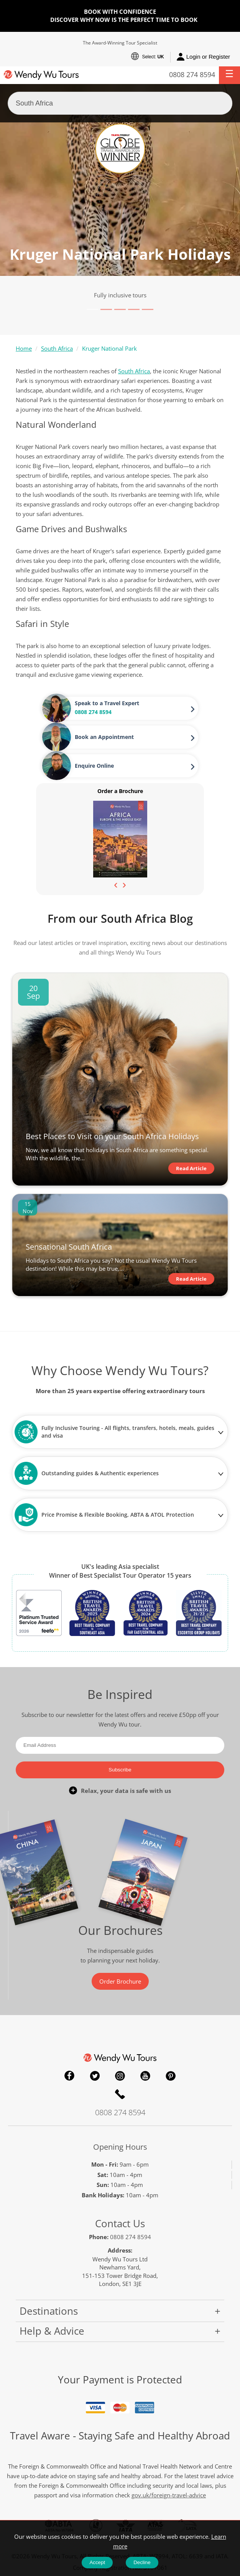  Describe the element at coordinates (126, 1790) in the screenshot. I see `Relax, your data is safe with us` at that location.